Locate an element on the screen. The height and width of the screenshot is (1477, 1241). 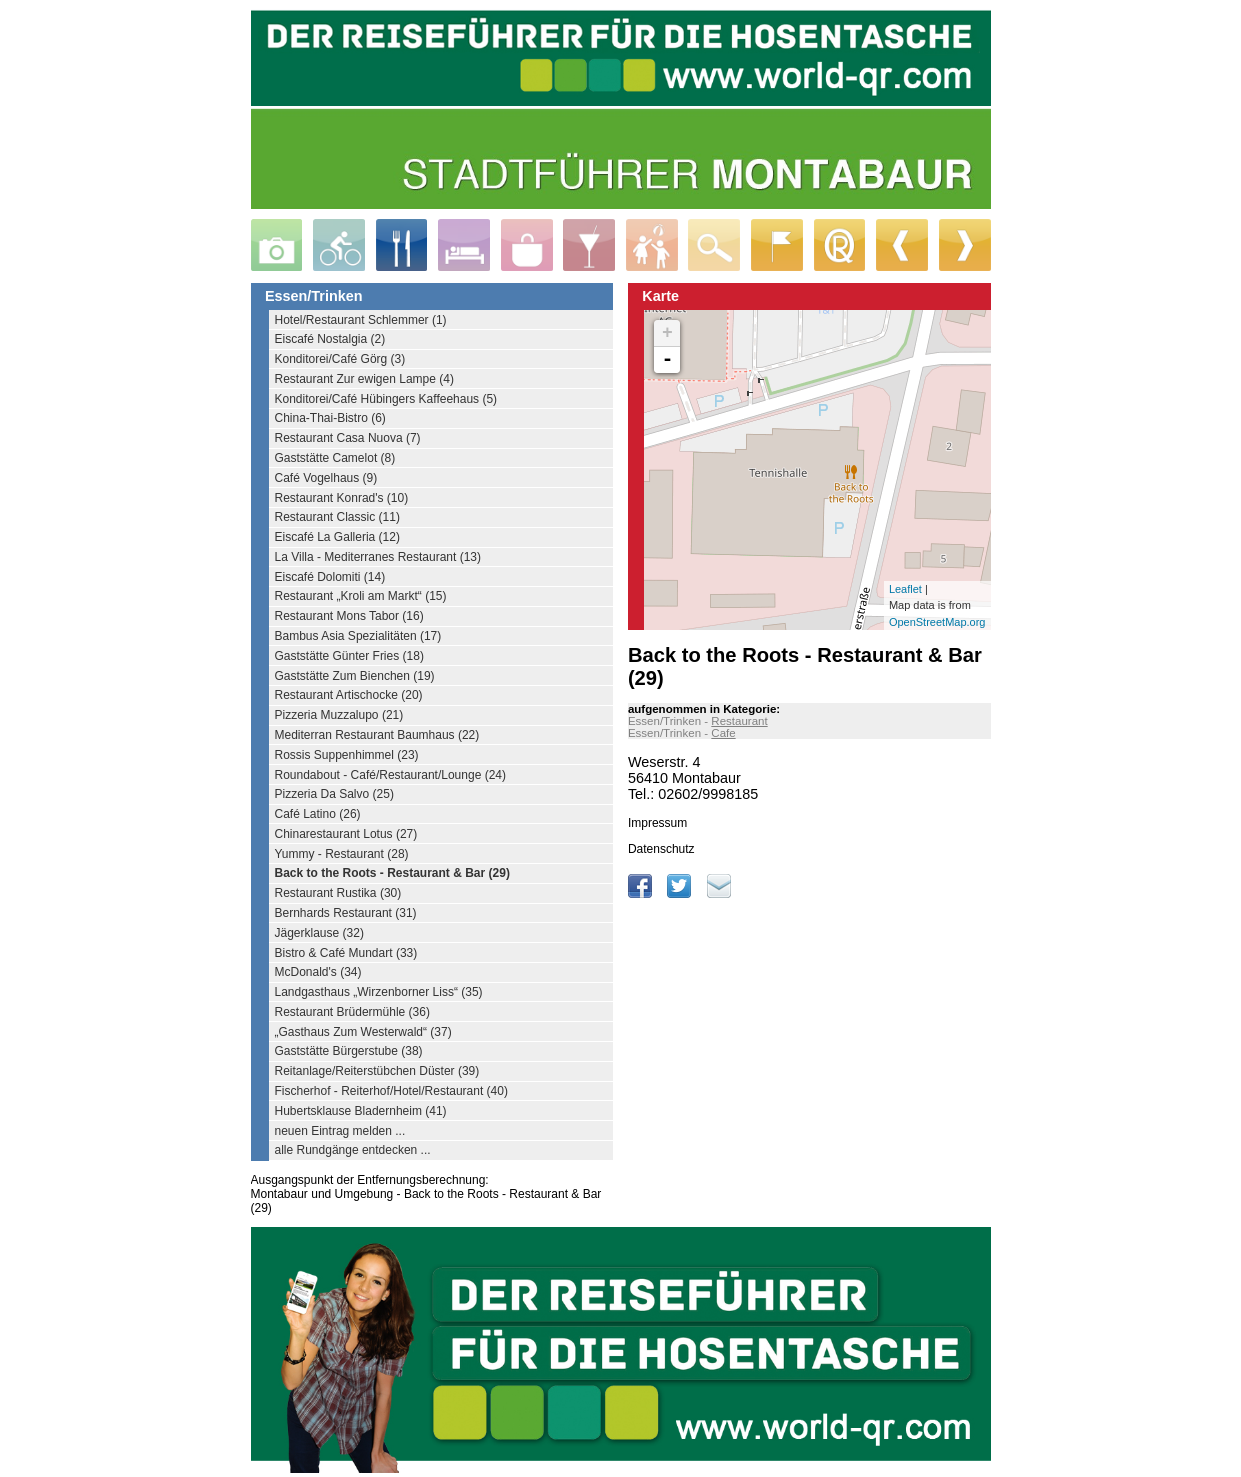
neuen Eintrag melden ... is located at coordinates (340, 1131).